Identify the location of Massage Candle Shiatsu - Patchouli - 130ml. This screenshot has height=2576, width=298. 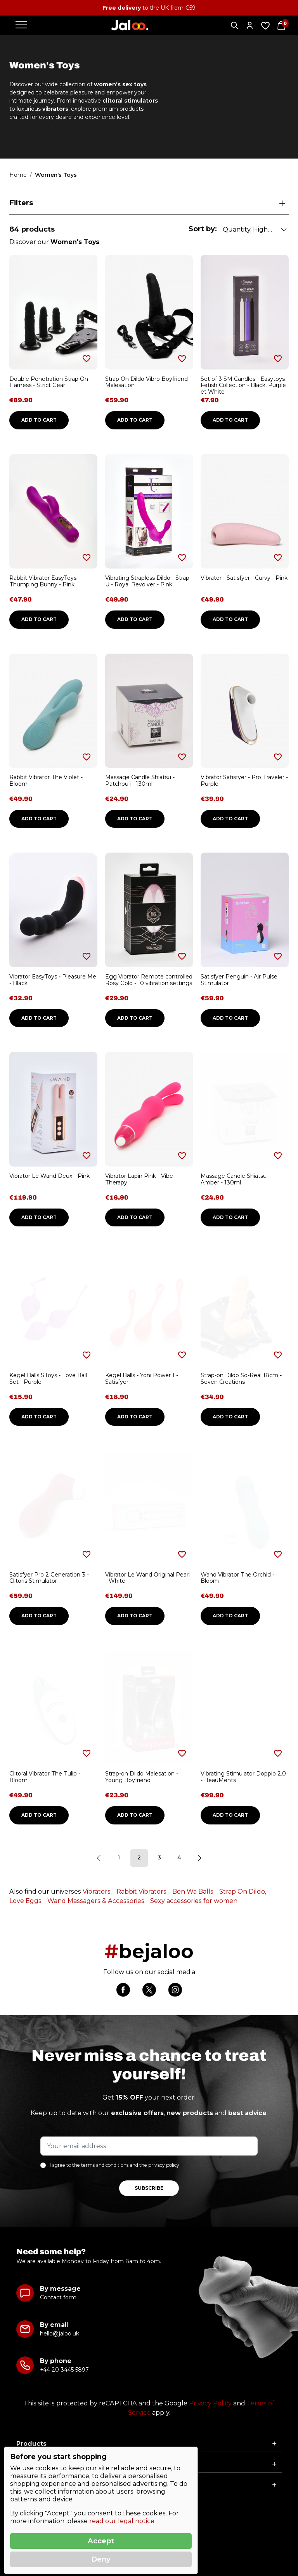
(140, 780).